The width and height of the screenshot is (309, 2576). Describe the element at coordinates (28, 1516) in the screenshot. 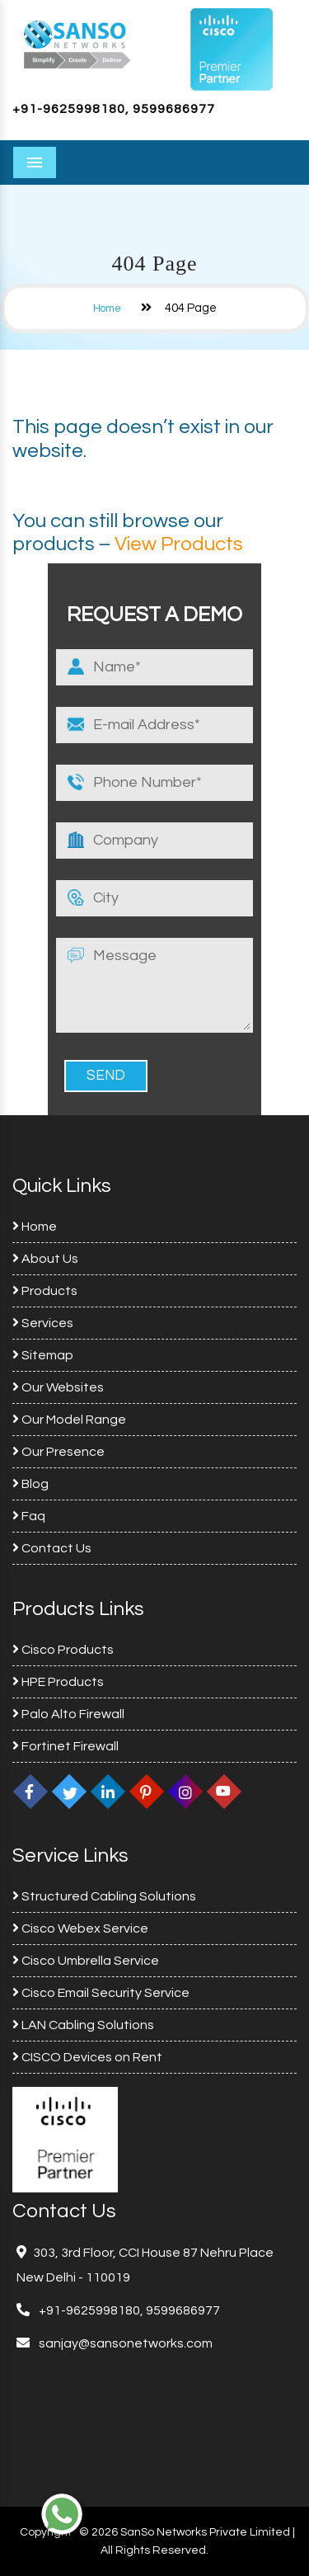

I see `Faq` at that location.